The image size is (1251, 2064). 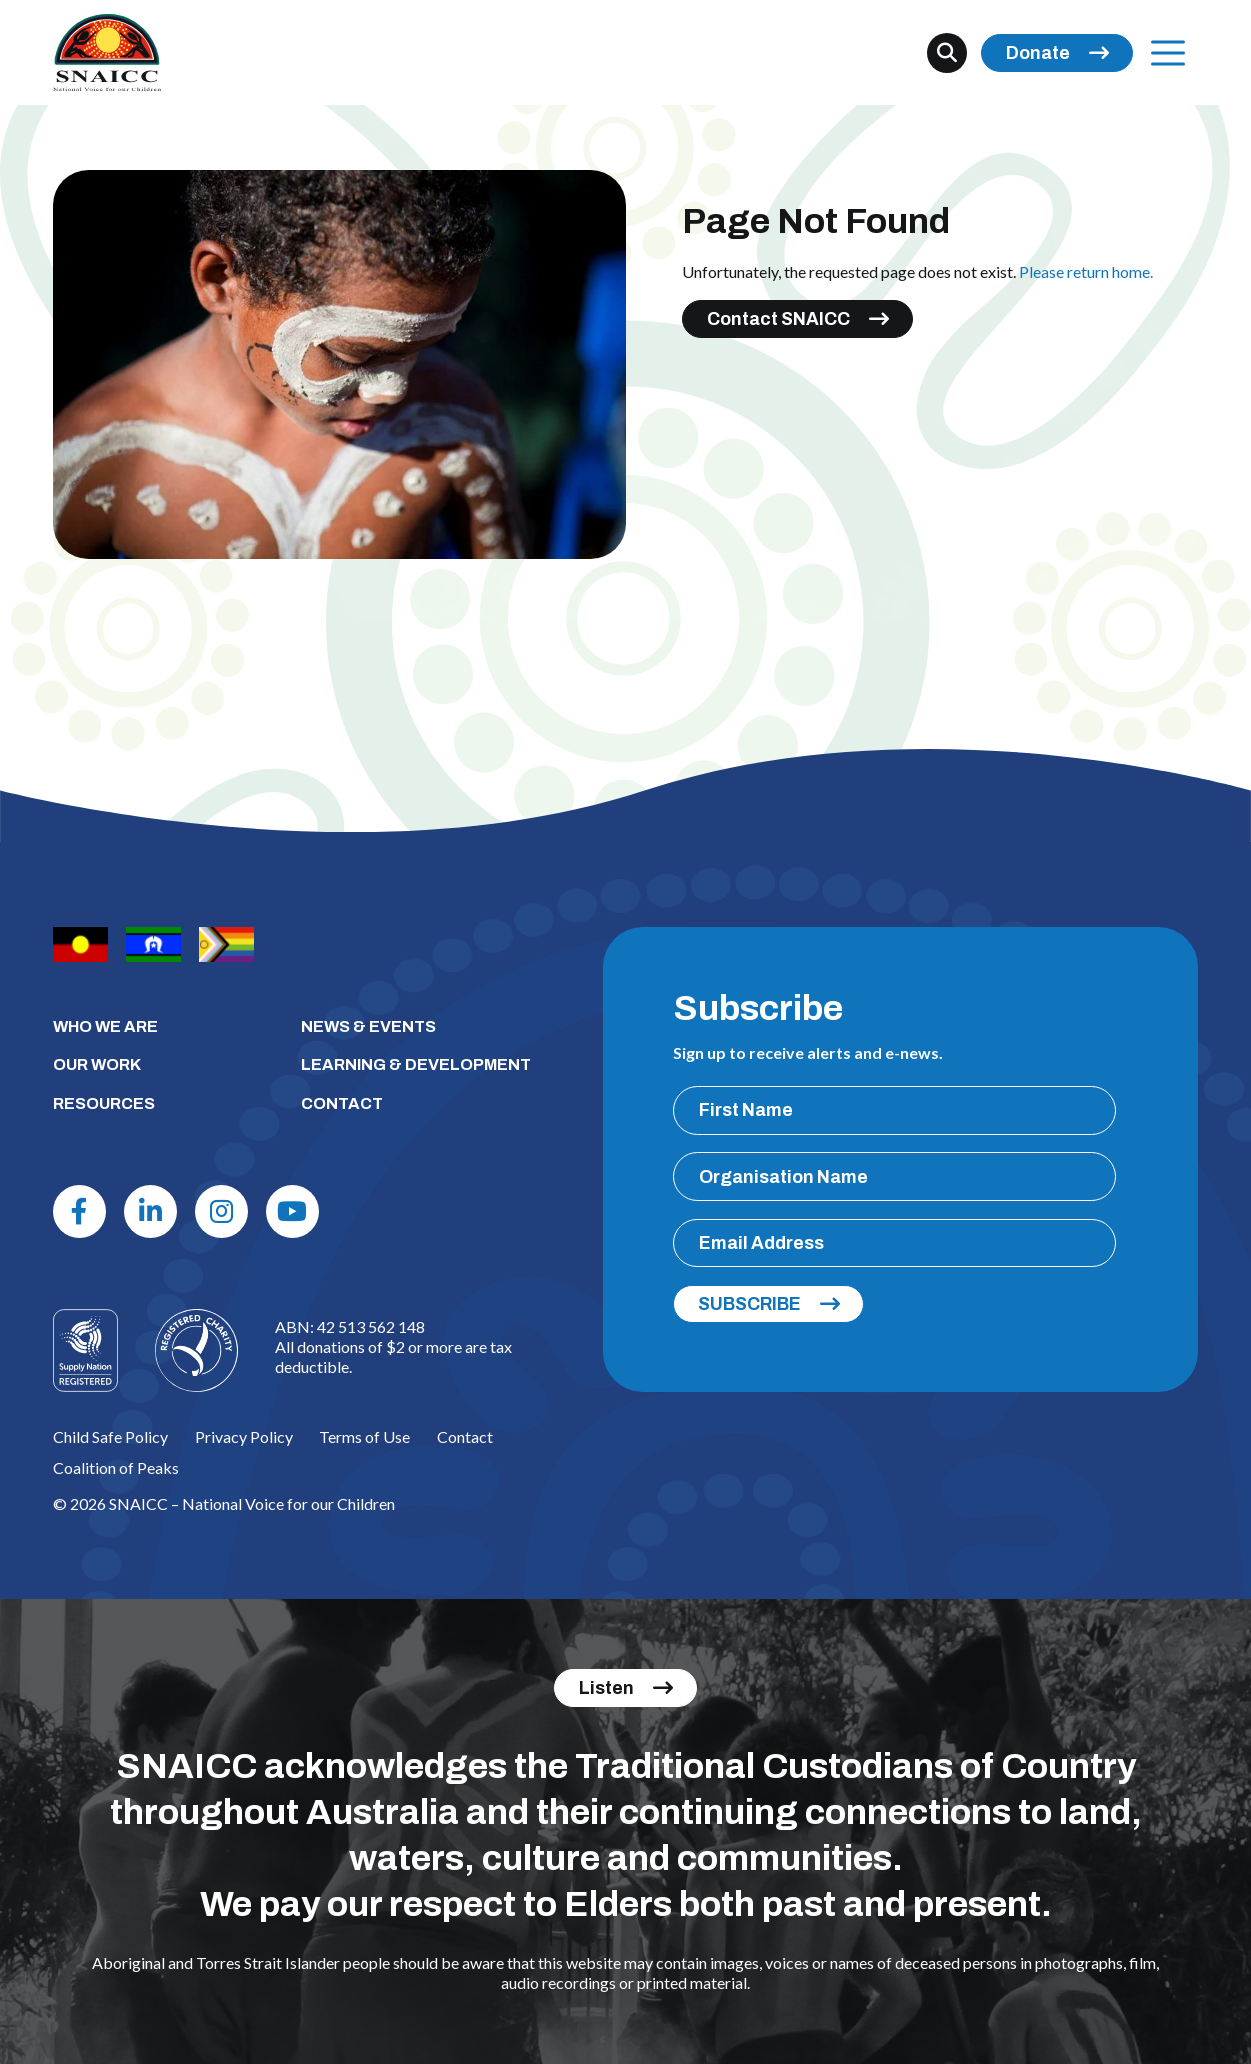 What do you see at coordinates (105, 1026) in the screenshot?
I see `WHO WE ARE` at bounding box center [105, 1026].